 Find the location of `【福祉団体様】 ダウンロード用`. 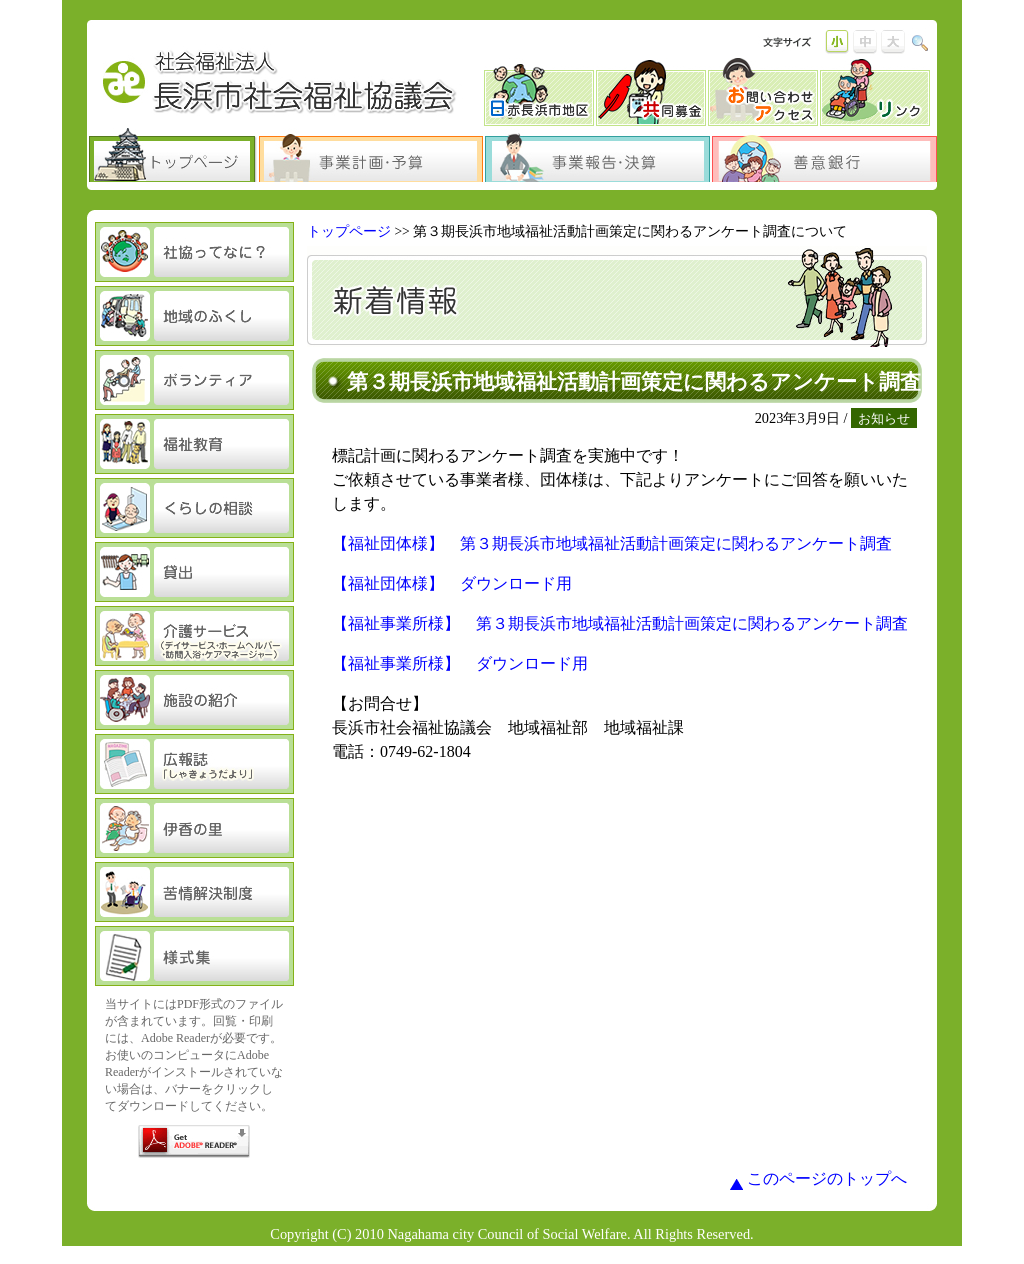

【福祉団体様】 ダウンロード用 is located at coordinates (452, 583).